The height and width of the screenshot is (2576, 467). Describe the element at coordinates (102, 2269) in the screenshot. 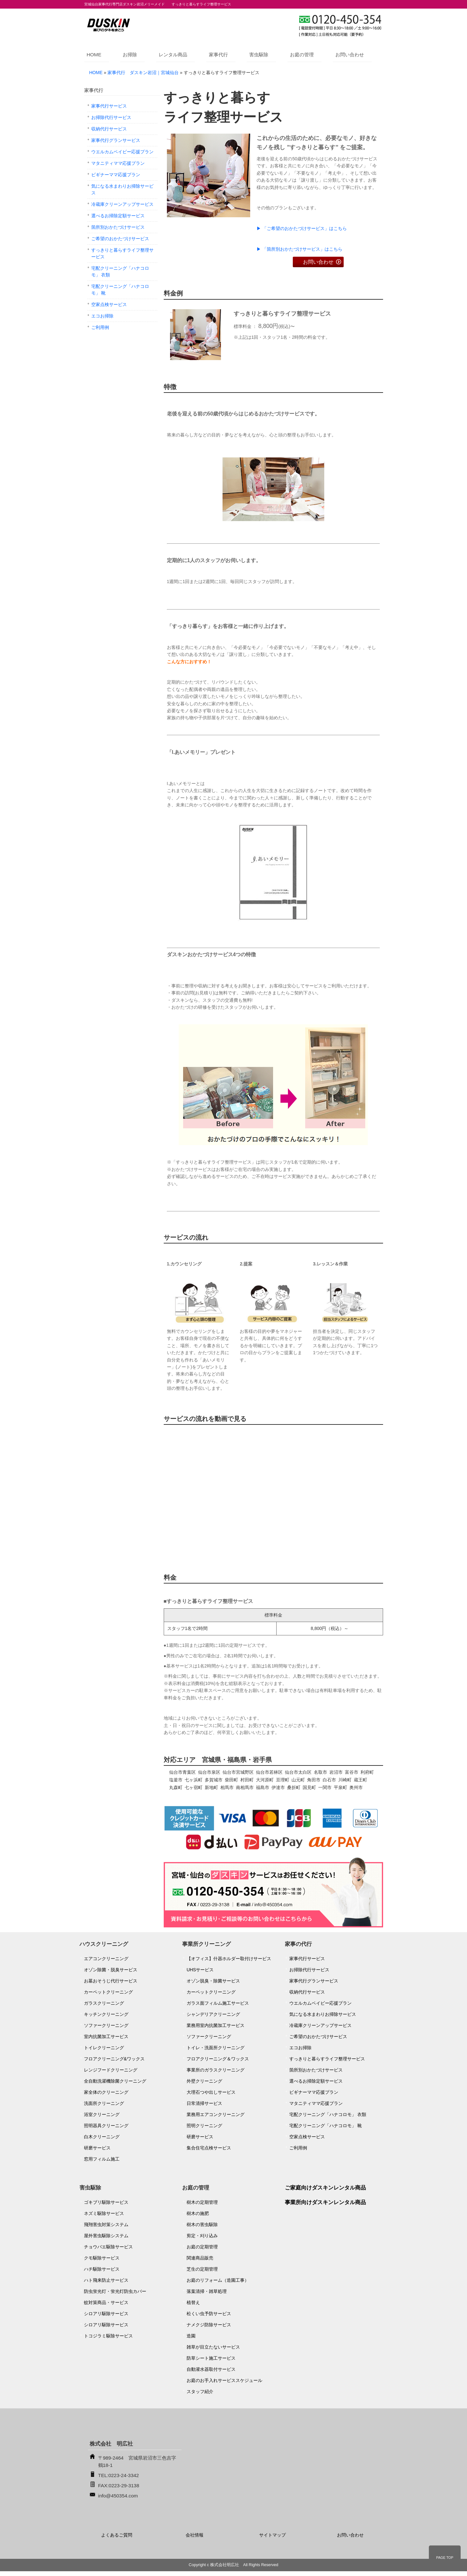

I see `ハチ駆除サービス` at that location.